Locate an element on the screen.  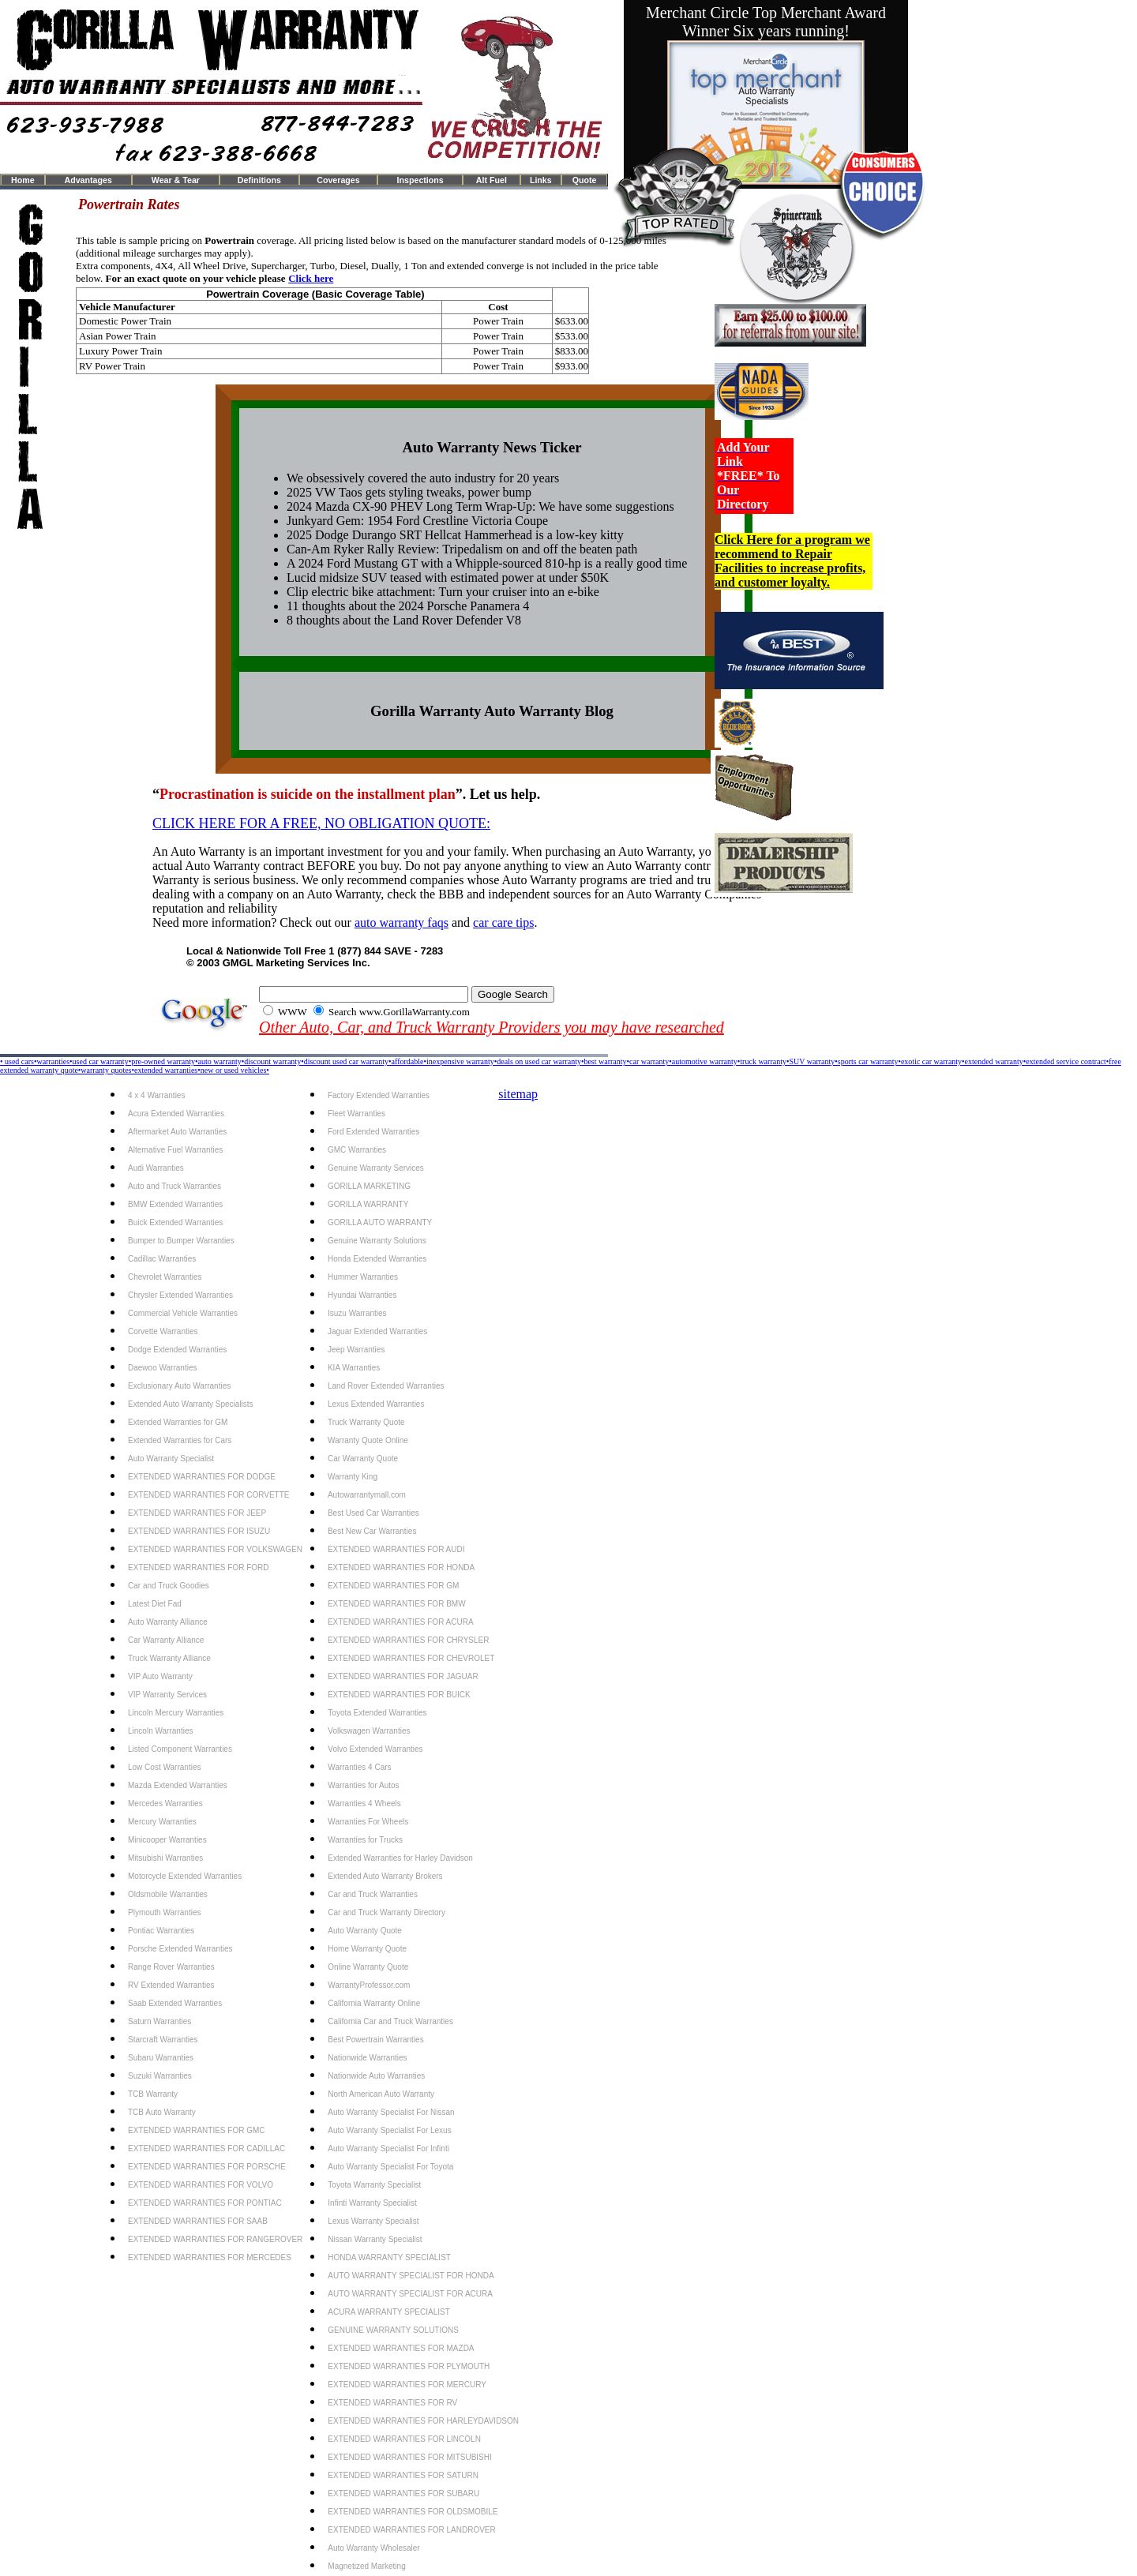
GORILLA WARRANTY is located at coordinates (368, 1204).